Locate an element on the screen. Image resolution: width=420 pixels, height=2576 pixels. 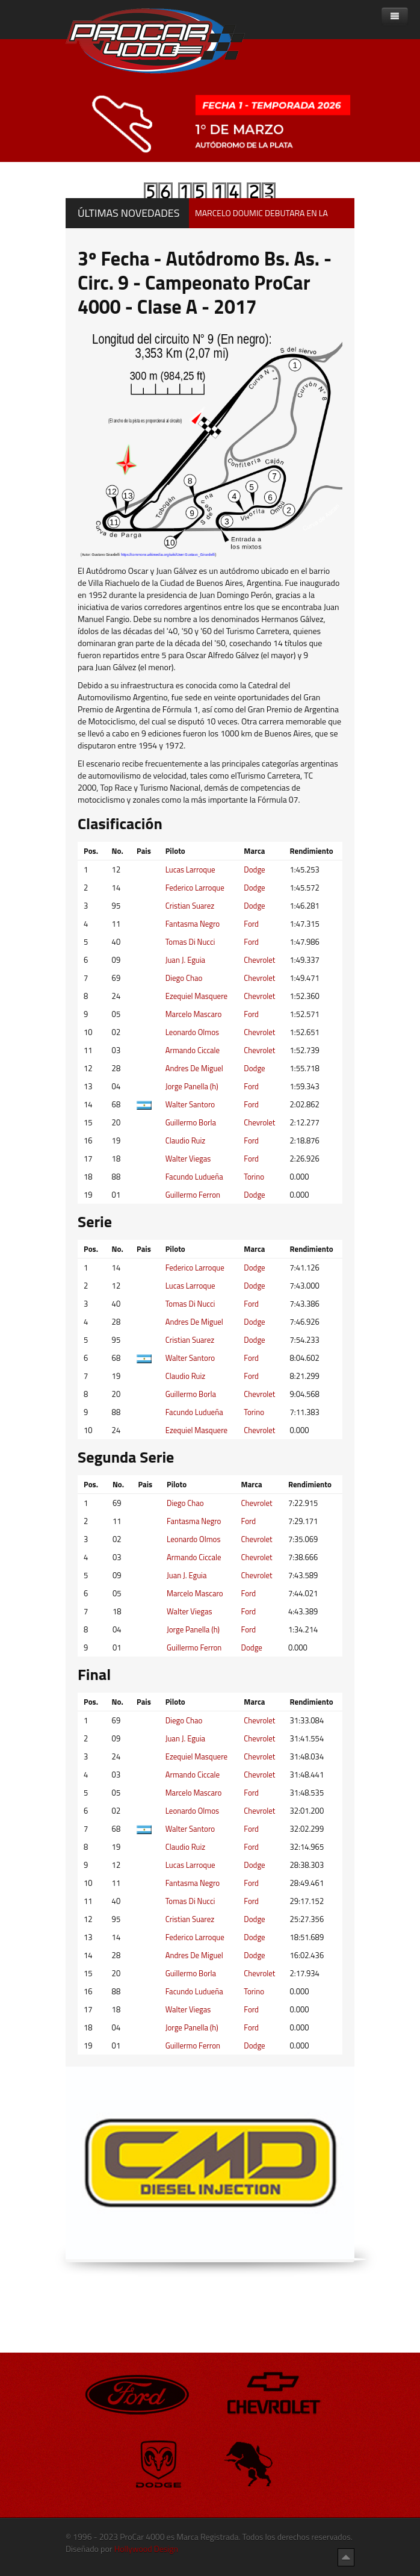
Guillermo Ferron is located at coordinates (192, 1195).